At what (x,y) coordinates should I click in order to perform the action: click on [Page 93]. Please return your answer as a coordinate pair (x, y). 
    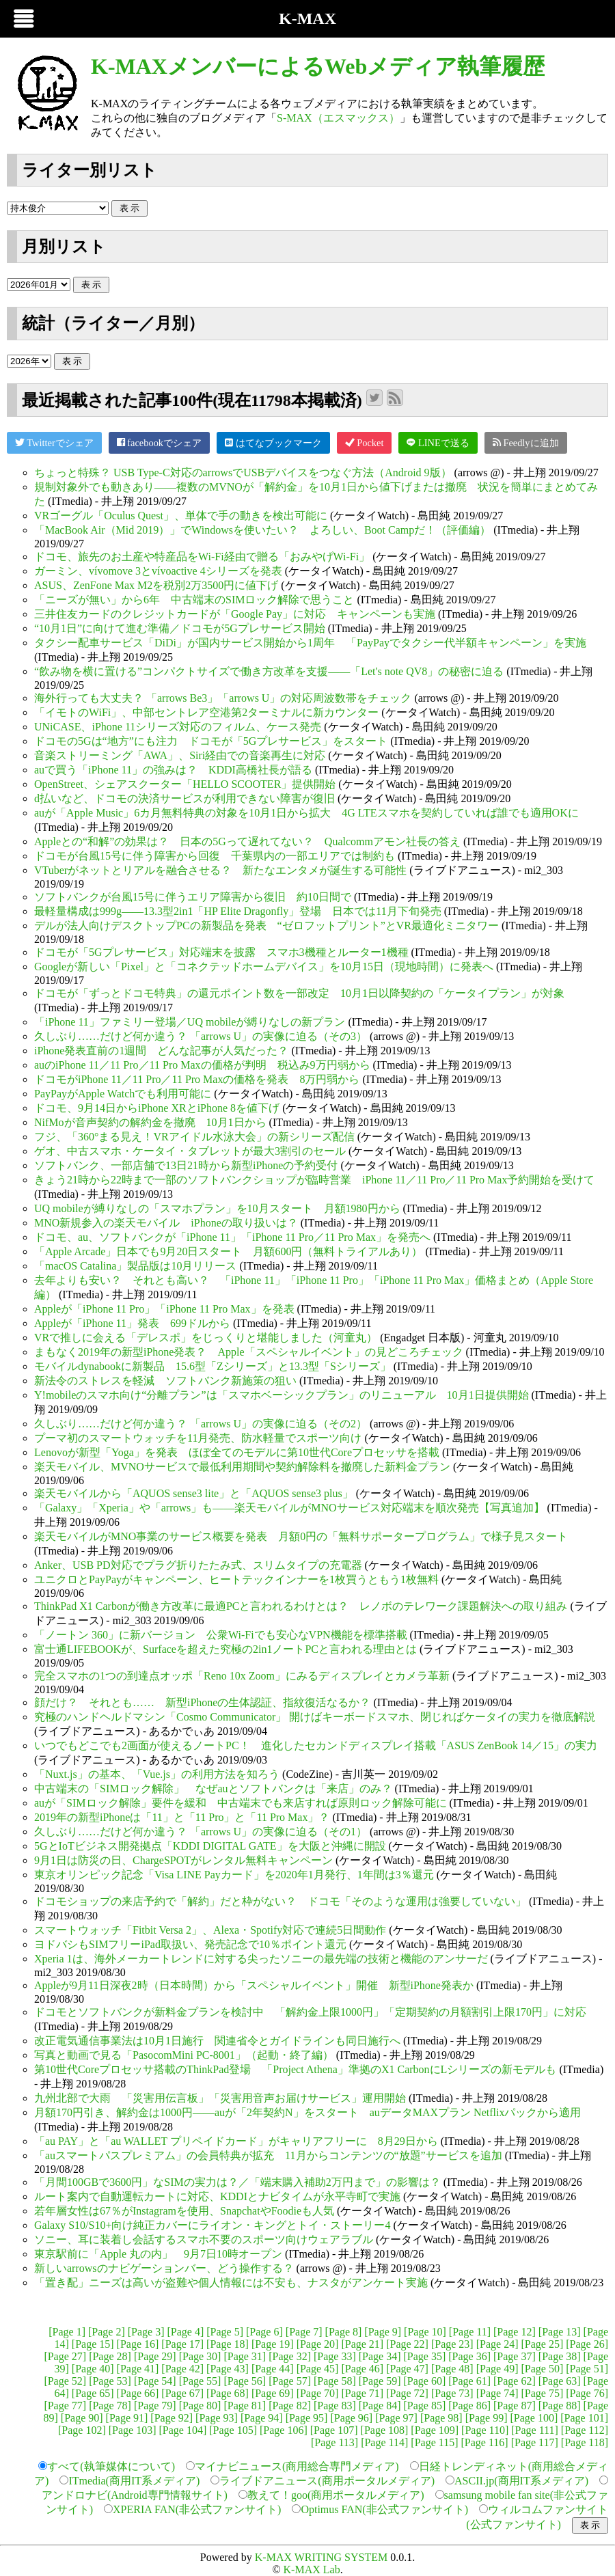
    Looking at the image, I should click on (216, 2418).